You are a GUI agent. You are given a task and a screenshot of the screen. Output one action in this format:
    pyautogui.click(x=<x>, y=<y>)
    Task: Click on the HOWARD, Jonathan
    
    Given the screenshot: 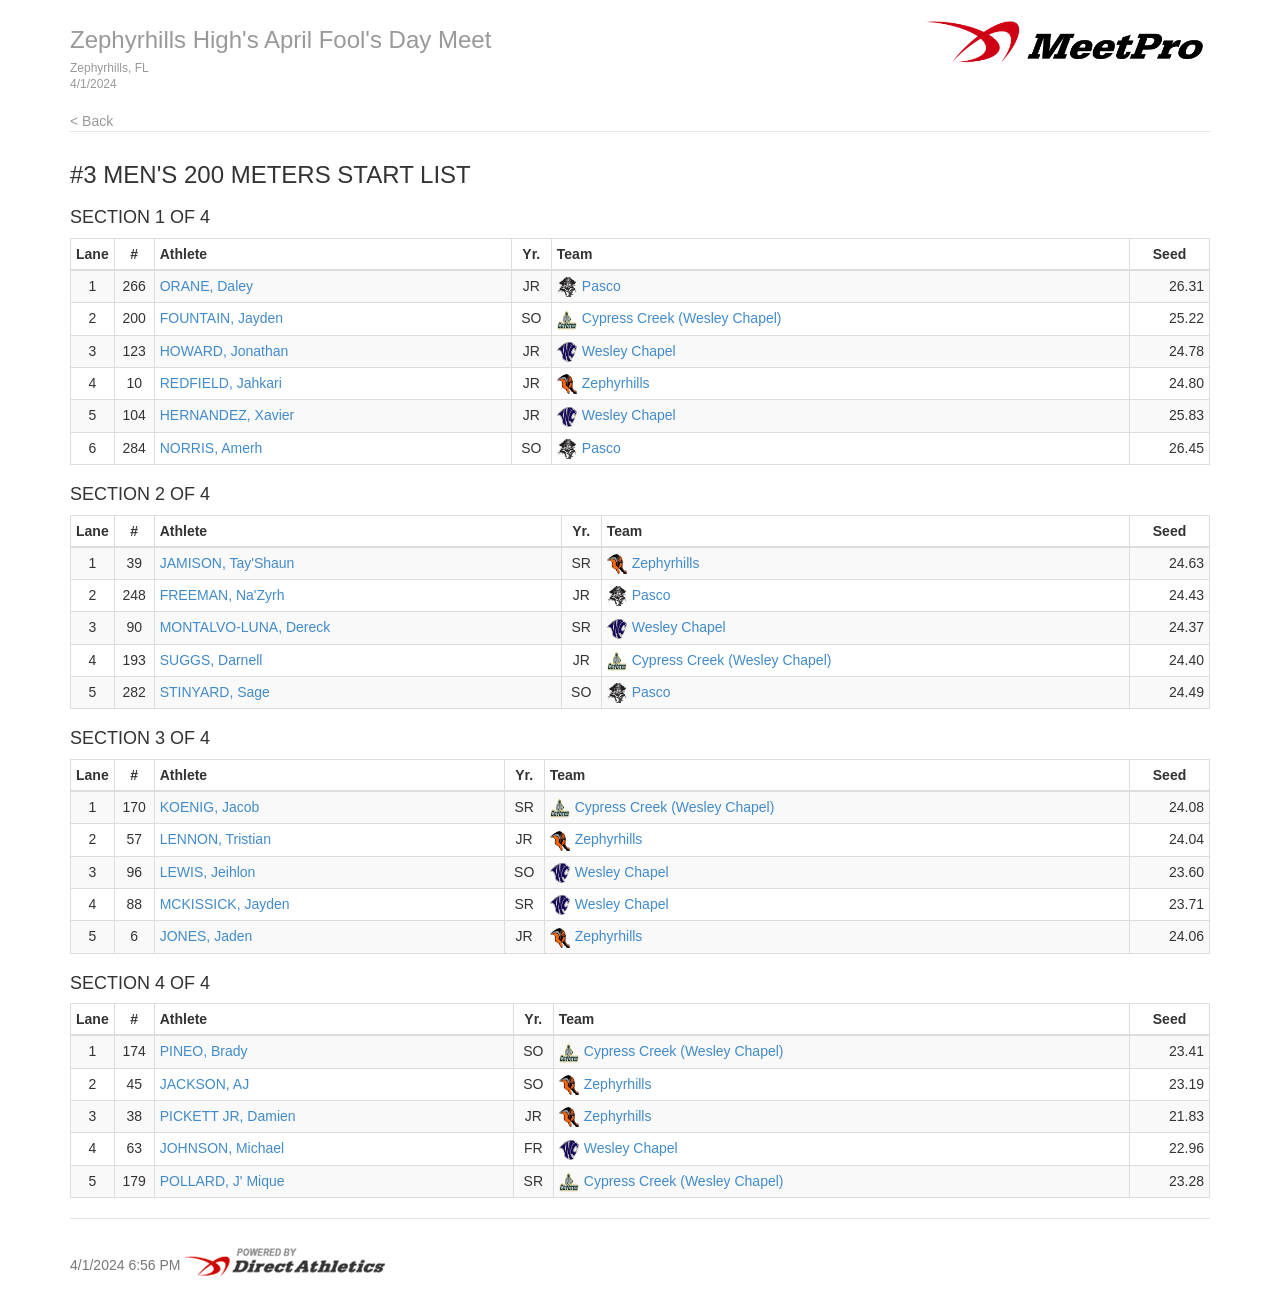 What is the action you would take?
    pyautogui.click(x=224, y=351)
    